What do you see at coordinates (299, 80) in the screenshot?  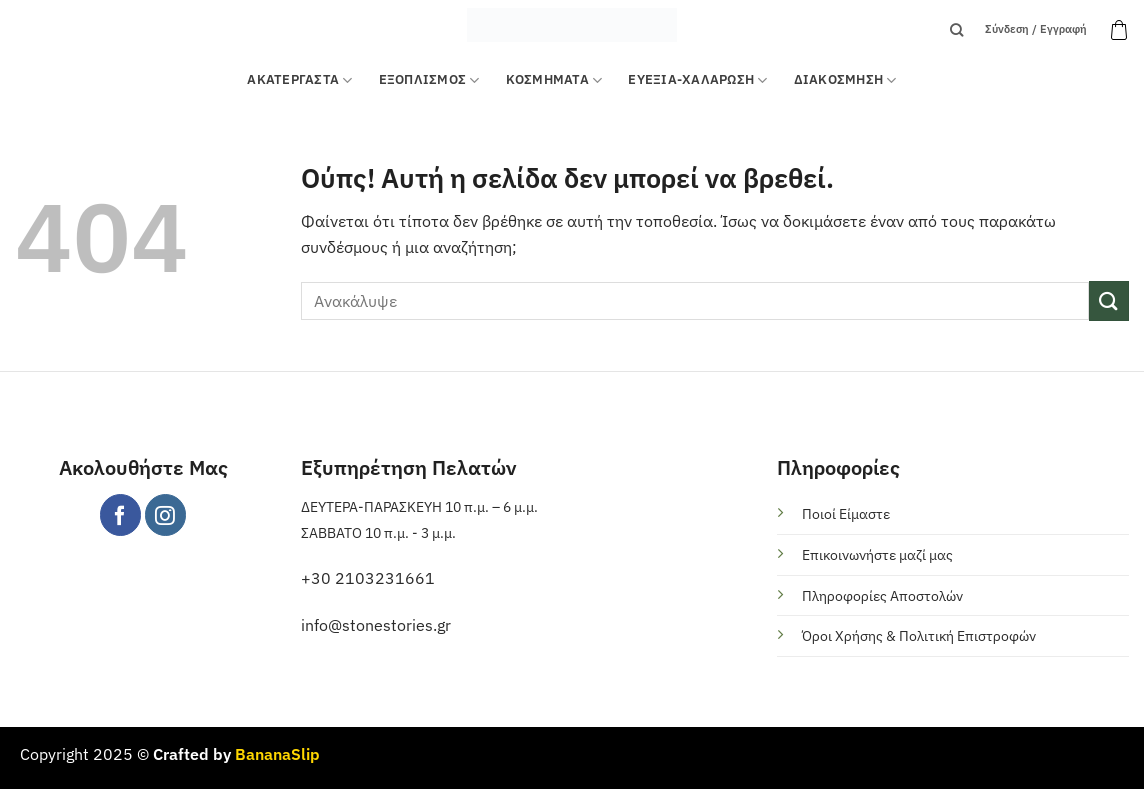 I see `ΑΚΑΤΕΡΓΑΣΤΑ` at bounding box center [299, 80].